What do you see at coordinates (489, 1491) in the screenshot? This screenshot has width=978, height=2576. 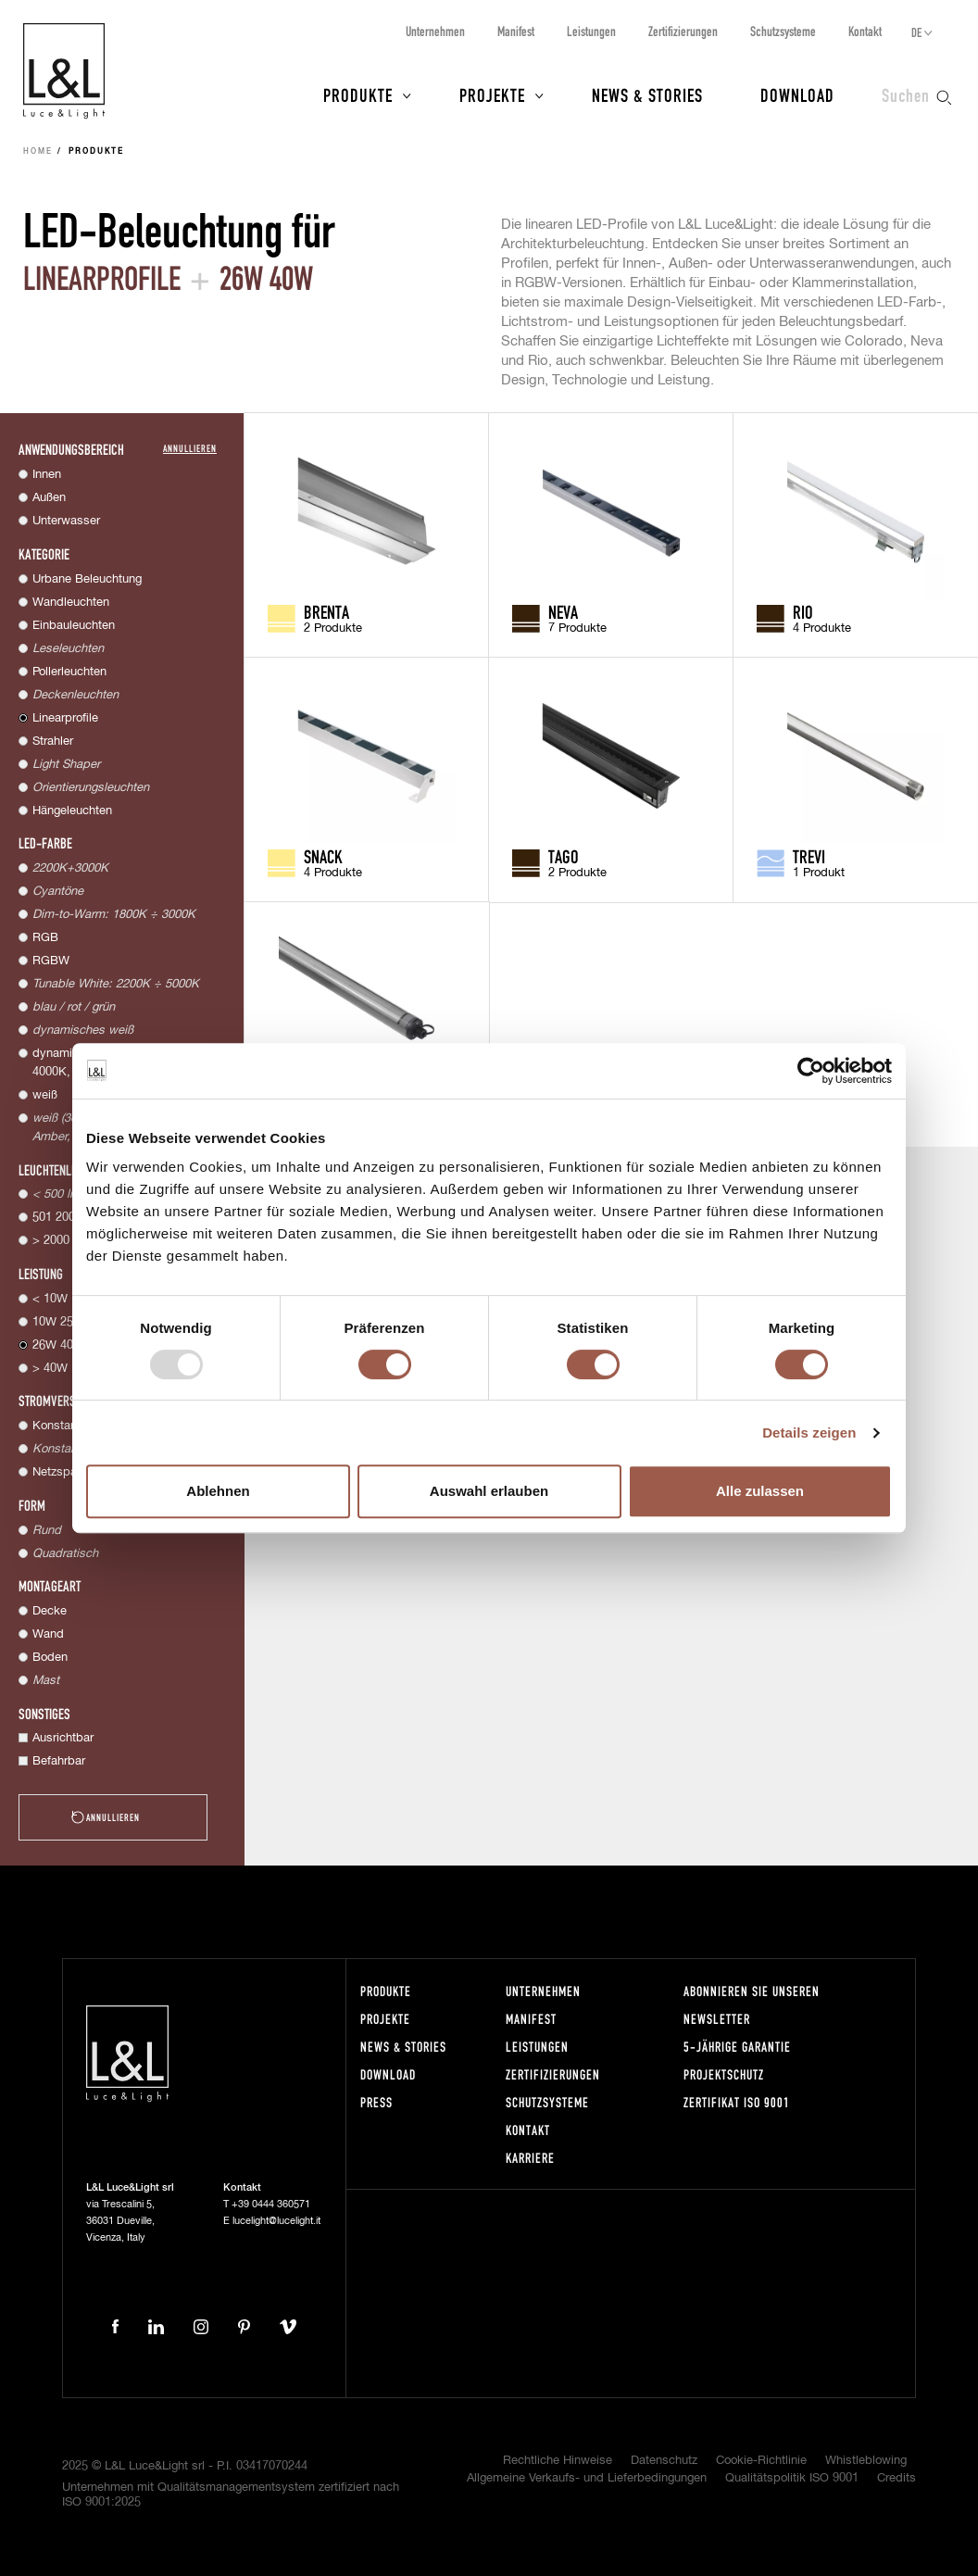 I see `Auswahl erlauben` at bounding box center [489, 1491].